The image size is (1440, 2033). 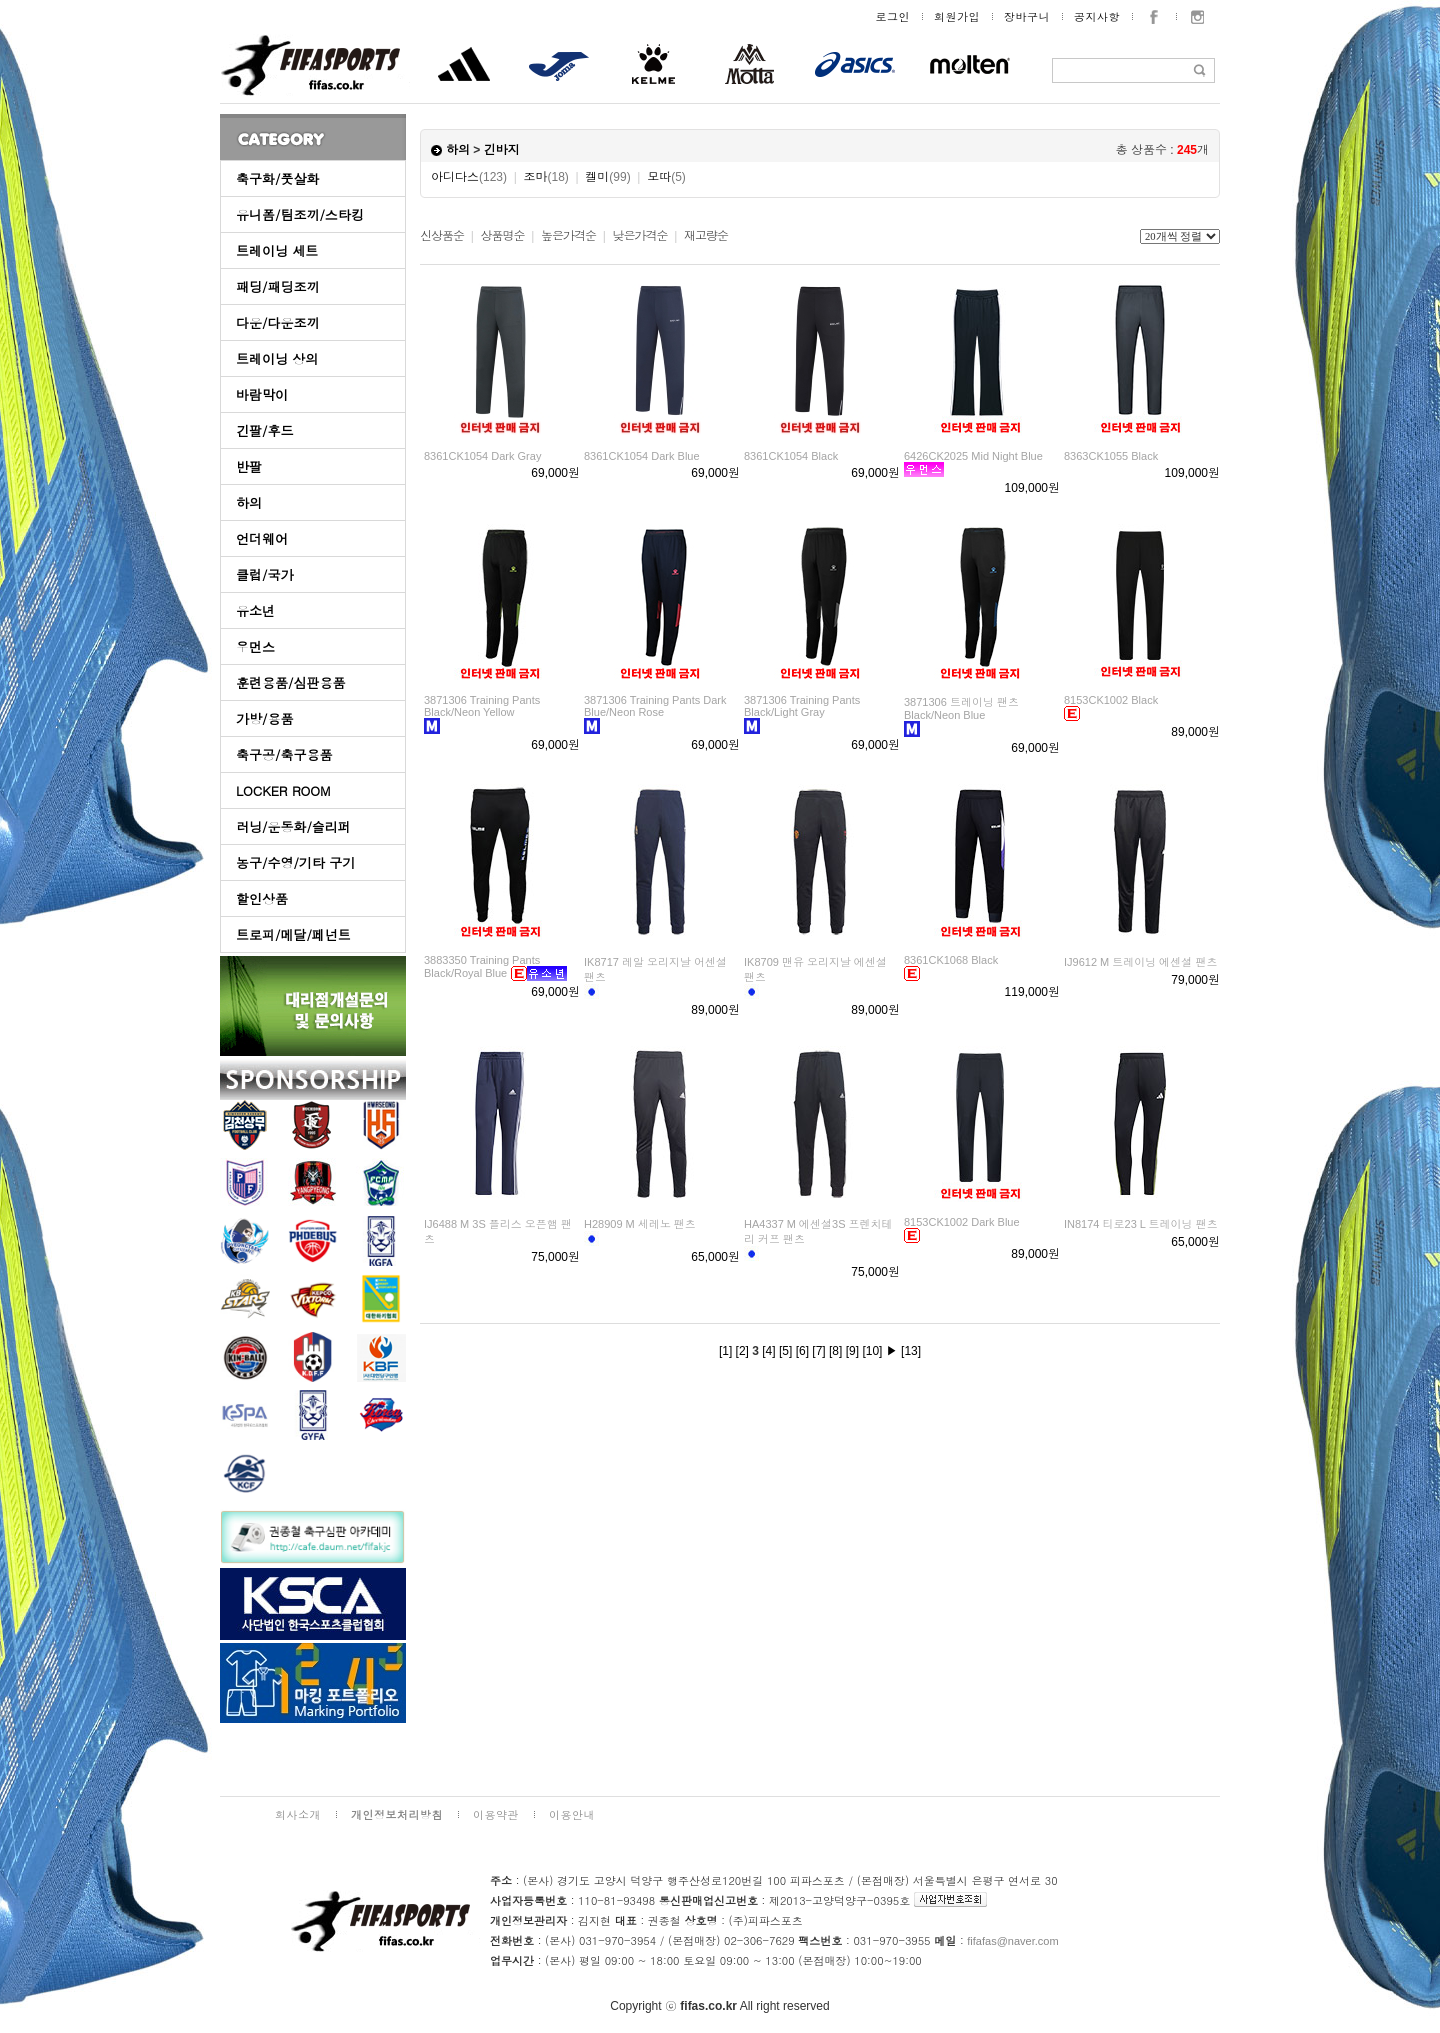 I want to click on 트레이닝 세트, so click(x=277, y=250).